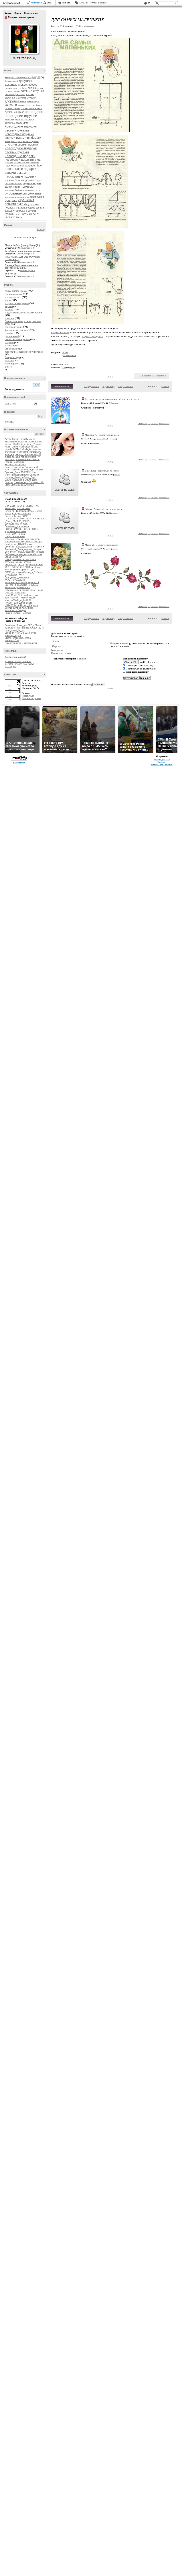 Image resolution: width=182 pixels, height=2576 pixels. What do you see at coordinates (17, 628) in the screenshot?
I see `психология_нлп_гипноз` at bounding box center [17, 628].